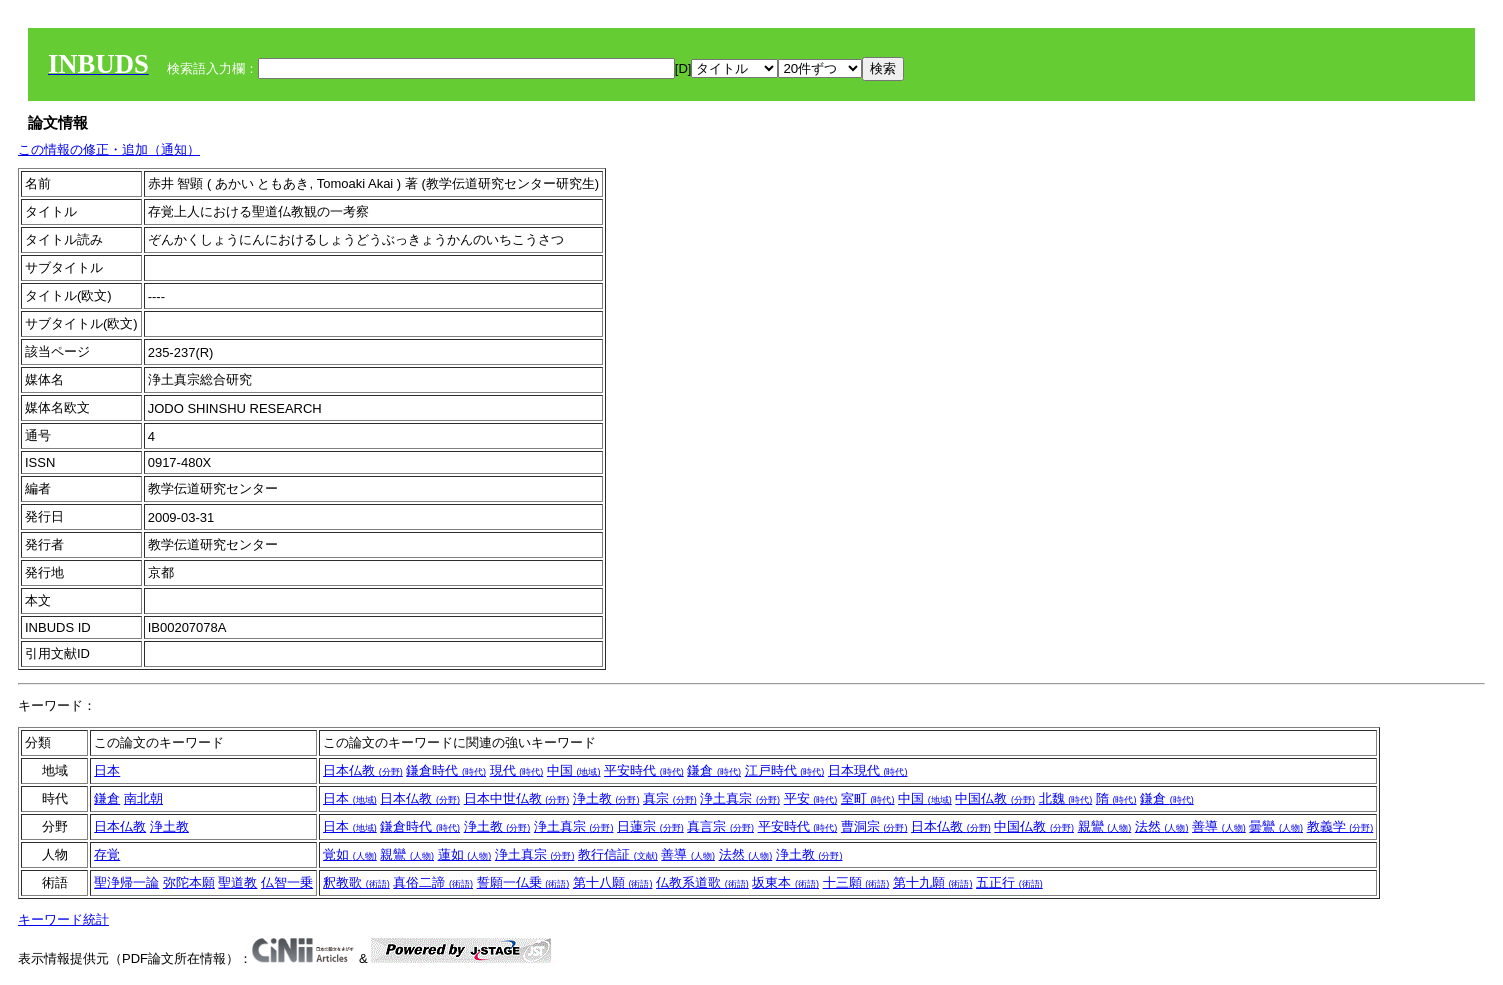 Image resolution: width=1503 pixels, height=985 pixels. Describe the element at coordinates (714, 770) in the screenshot. I see `鎌倉` at that location.